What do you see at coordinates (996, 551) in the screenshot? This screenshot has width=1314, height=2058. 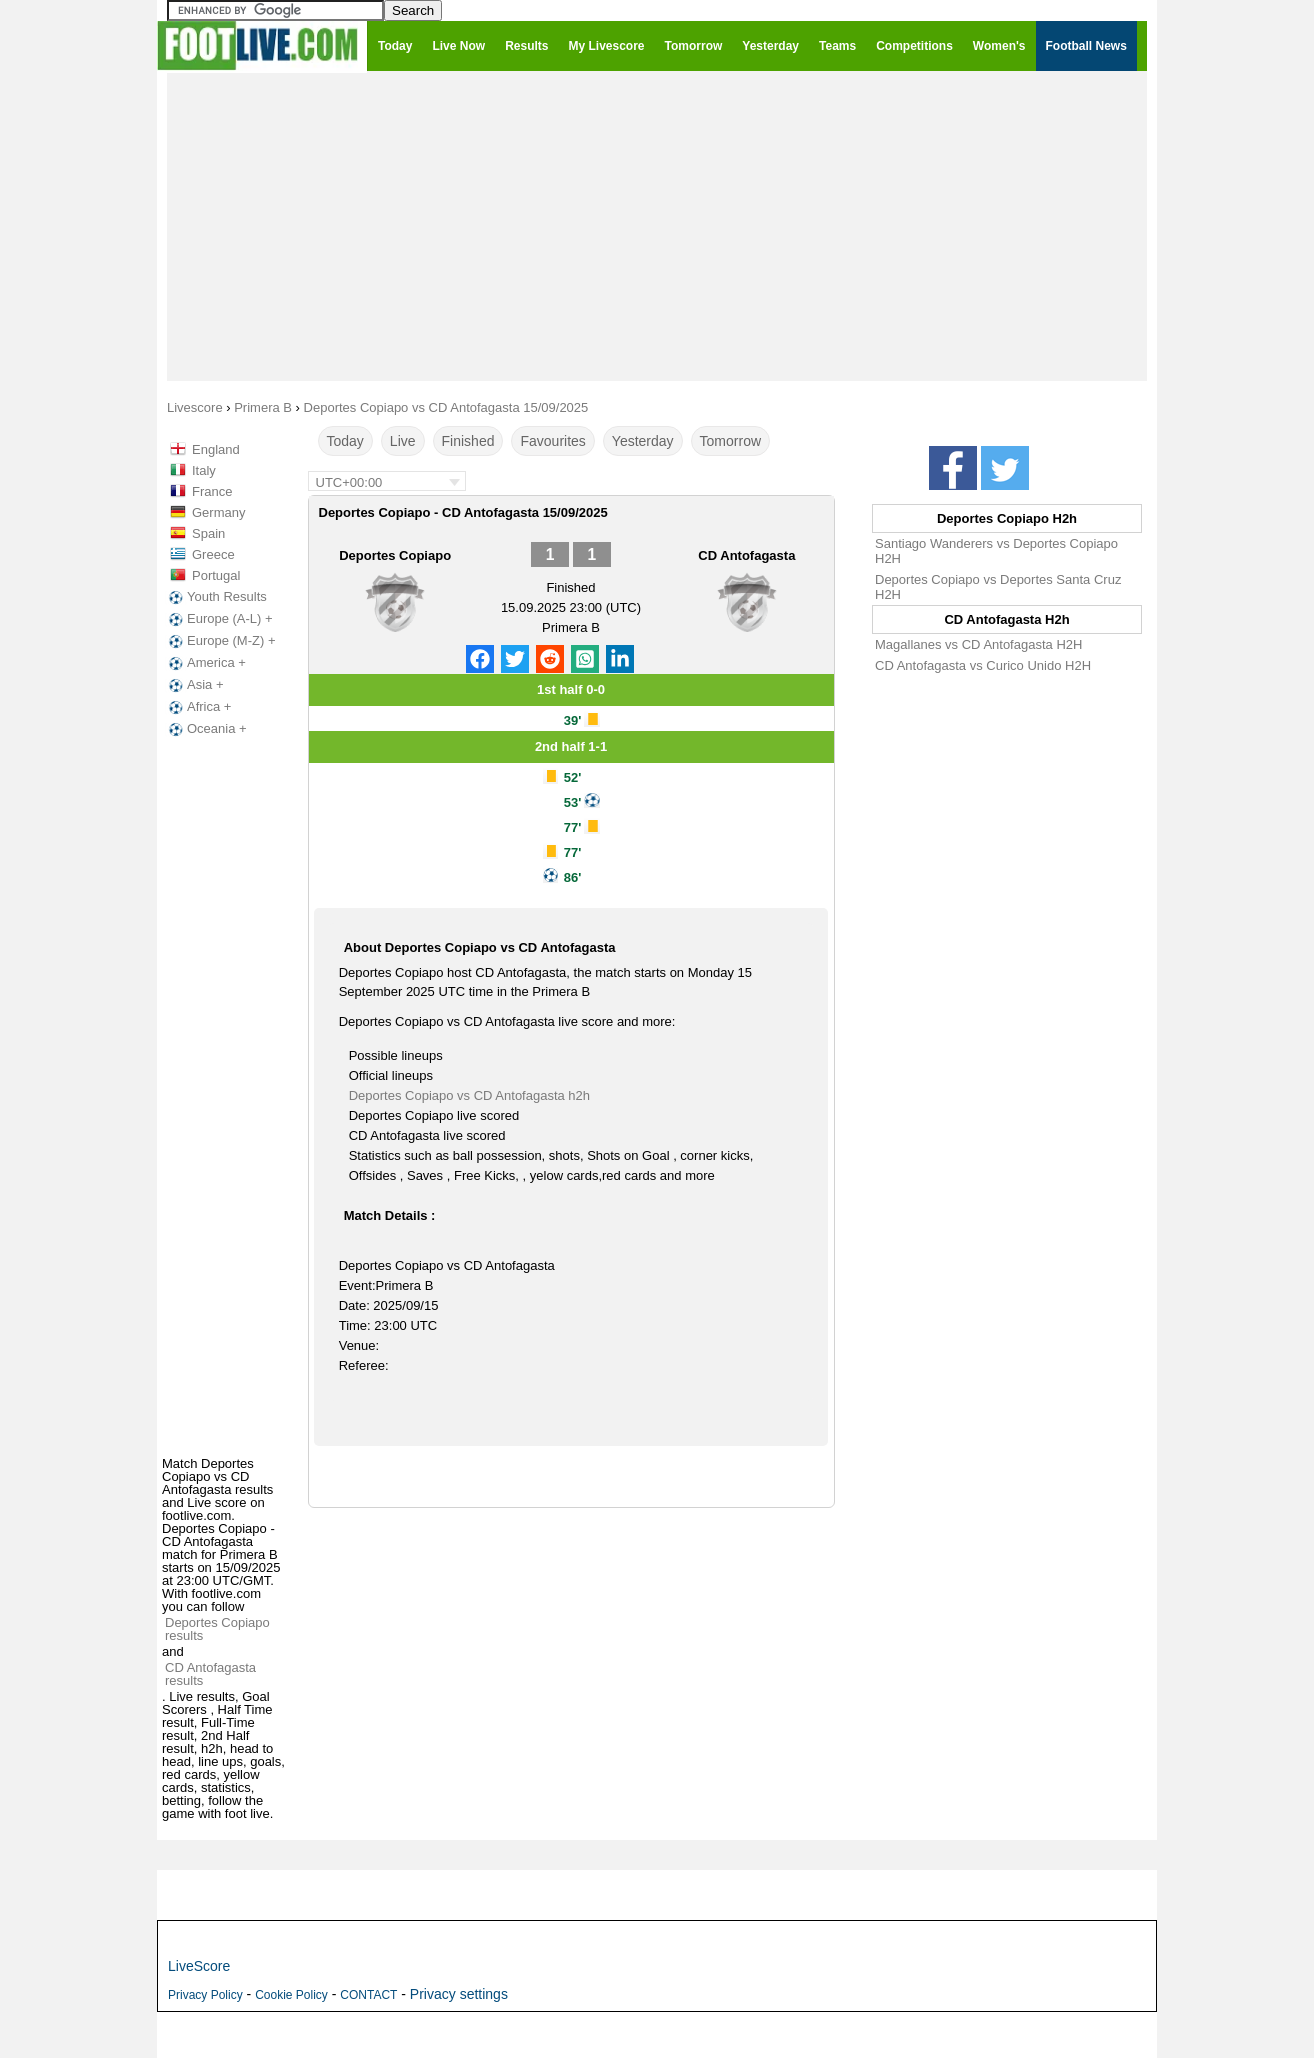 I see `Santiago Wanderers vs Deportes Copiapo H2H` at bounding box center [996, 551].